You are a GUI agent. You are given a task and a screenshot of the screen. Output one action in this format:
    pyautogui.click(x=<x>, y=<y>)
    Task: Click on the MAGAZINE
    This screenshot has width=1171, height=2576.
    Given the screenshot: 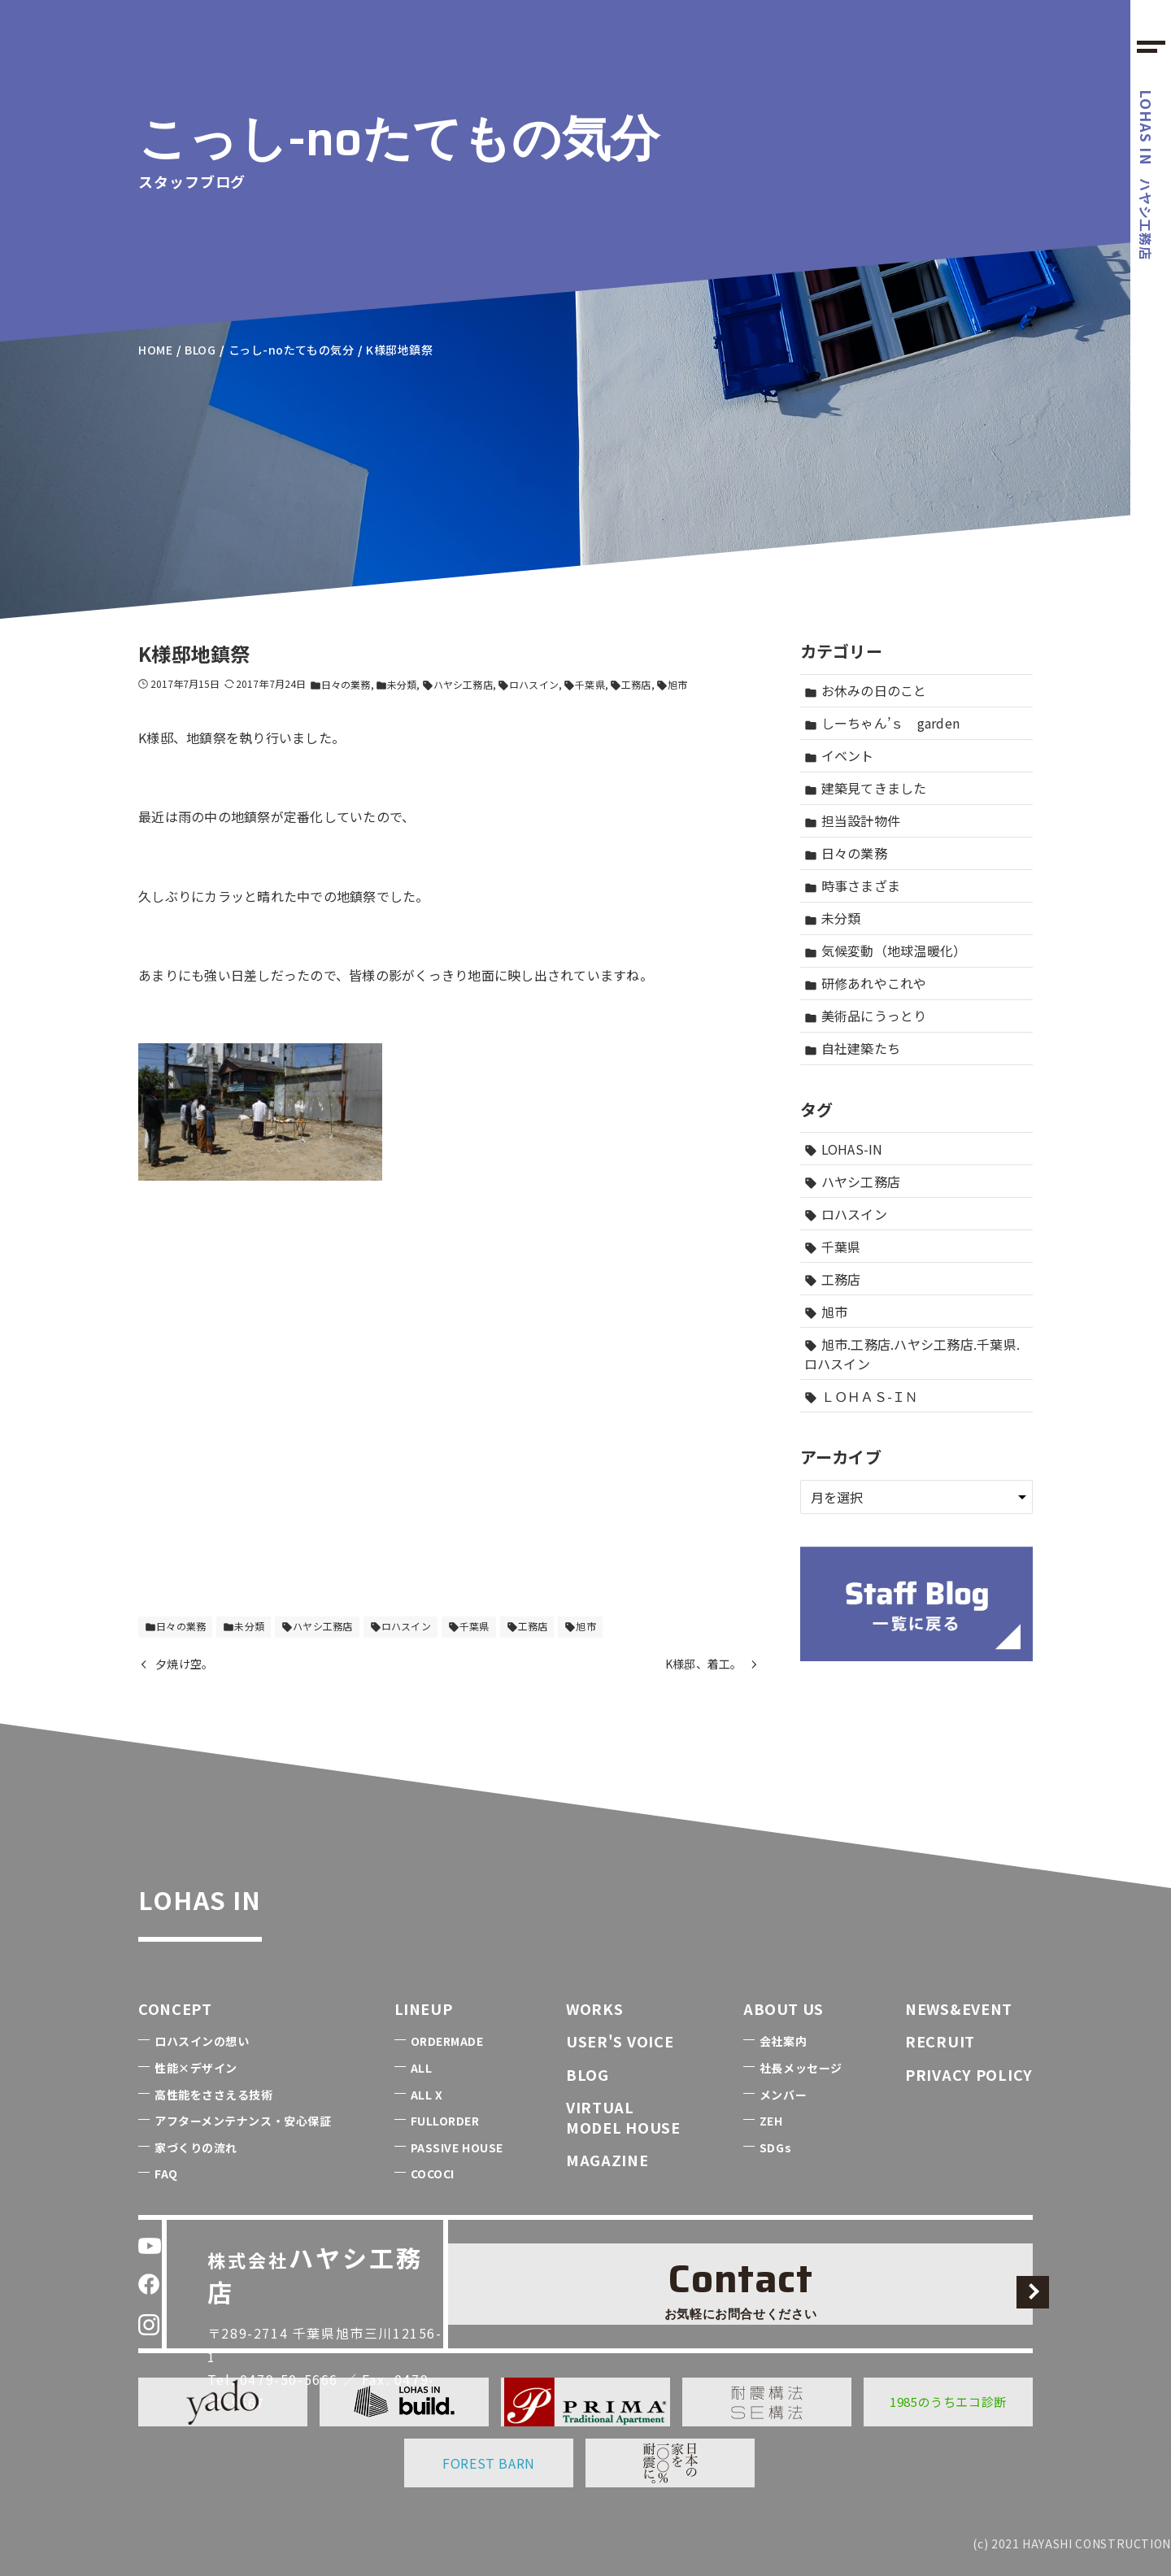 What is the action you would take?
    pyautogui.click(x=607, y=2159)
    